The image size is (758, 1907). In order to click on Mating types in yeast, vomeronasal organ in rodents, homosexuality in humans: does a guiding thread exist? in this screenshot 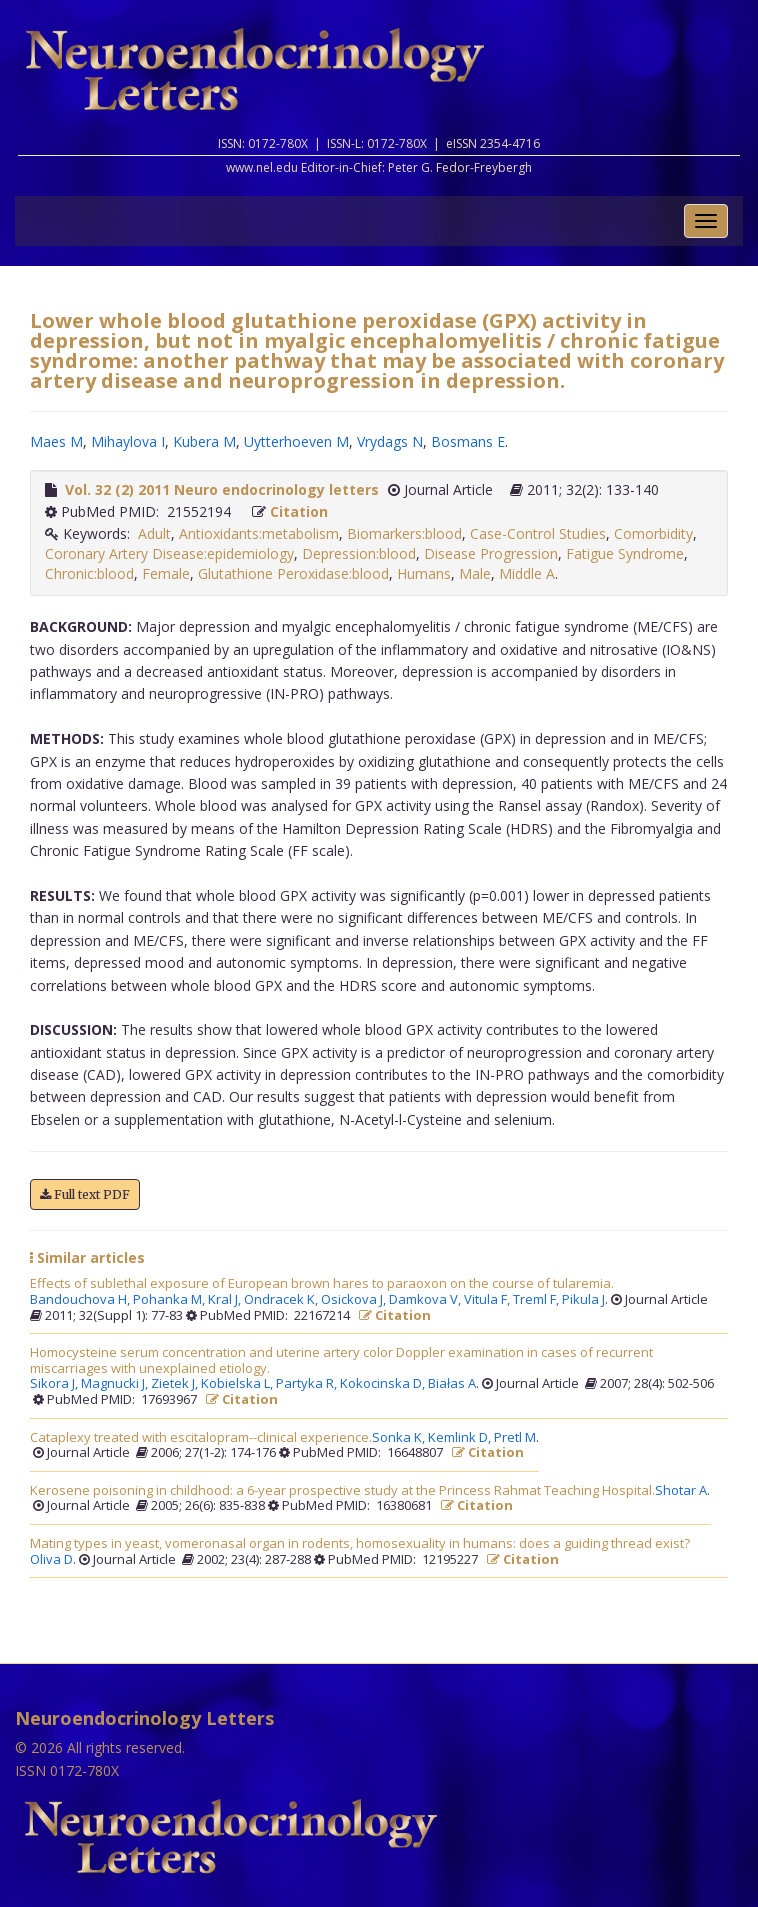, I will do `click(360, 1544)`.